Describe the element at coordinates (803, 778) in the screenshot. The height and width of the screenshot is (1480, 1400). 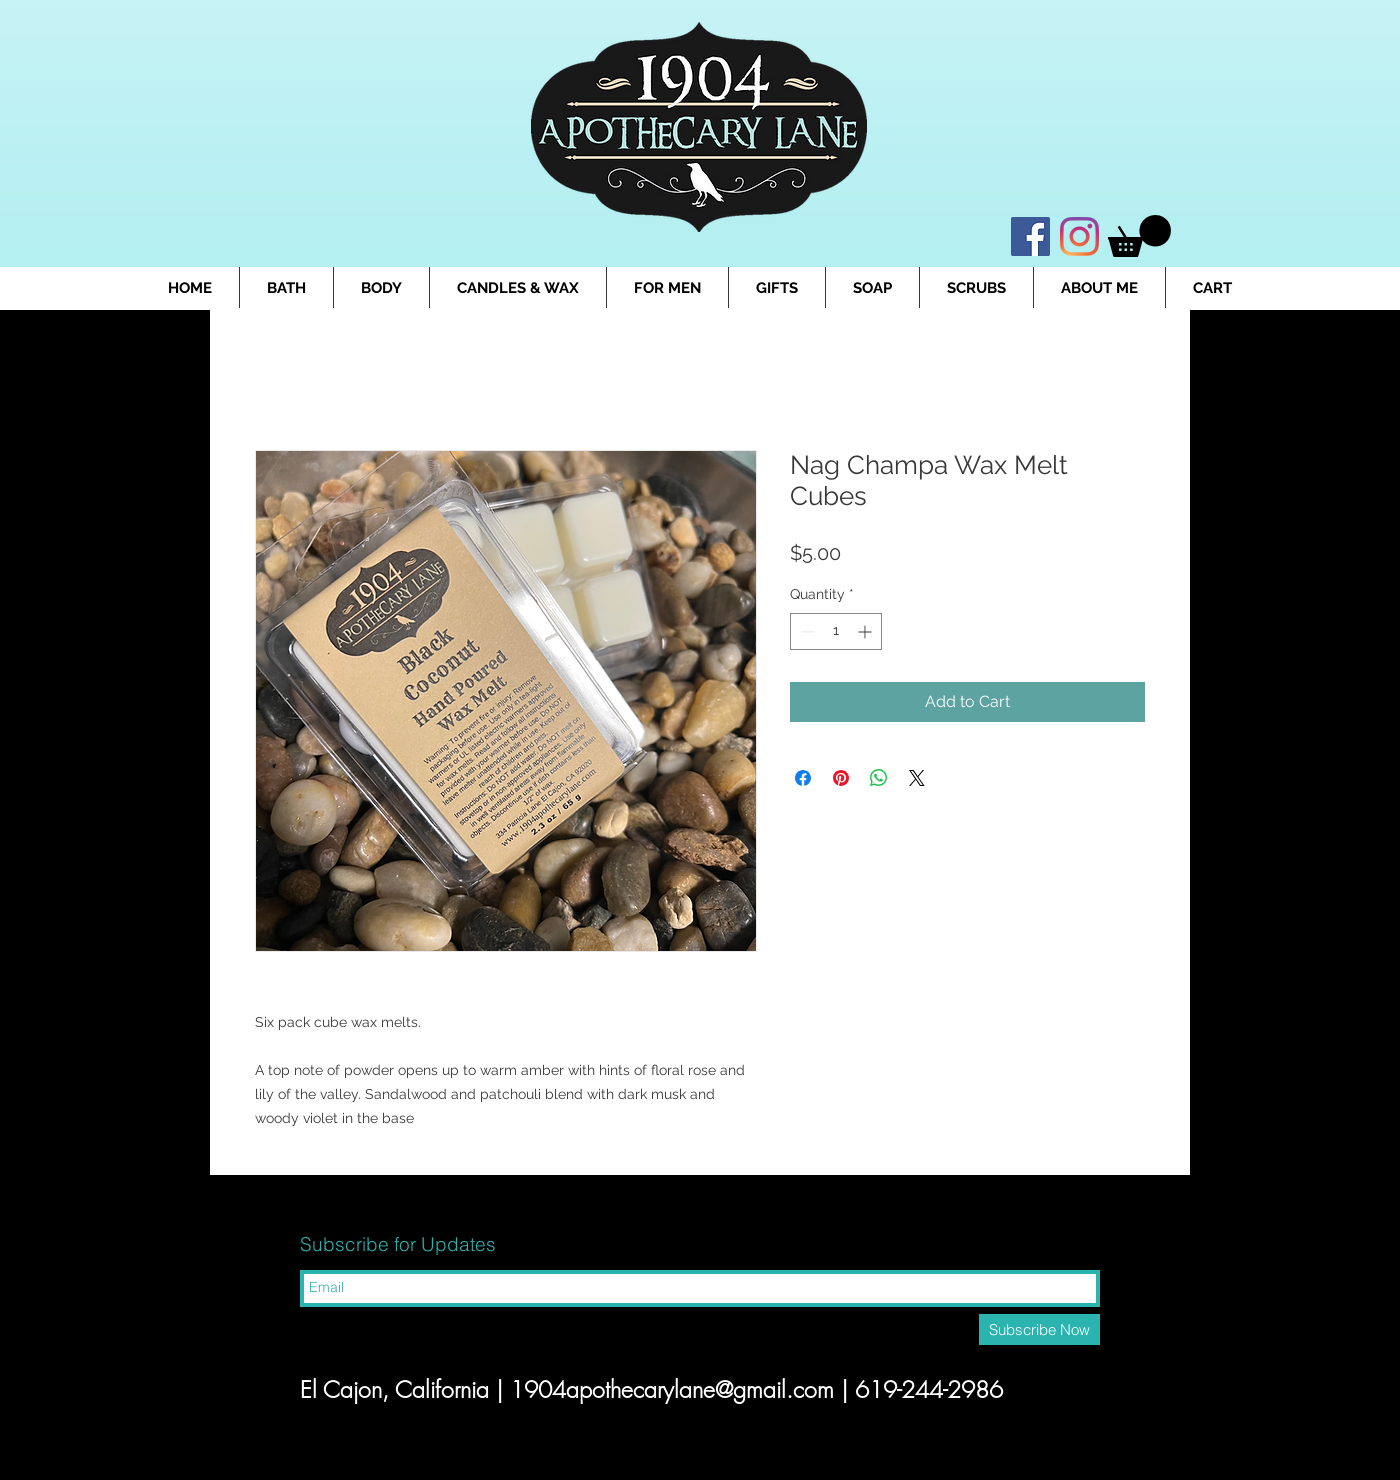
I see `[Share on Facebook]` at that location.